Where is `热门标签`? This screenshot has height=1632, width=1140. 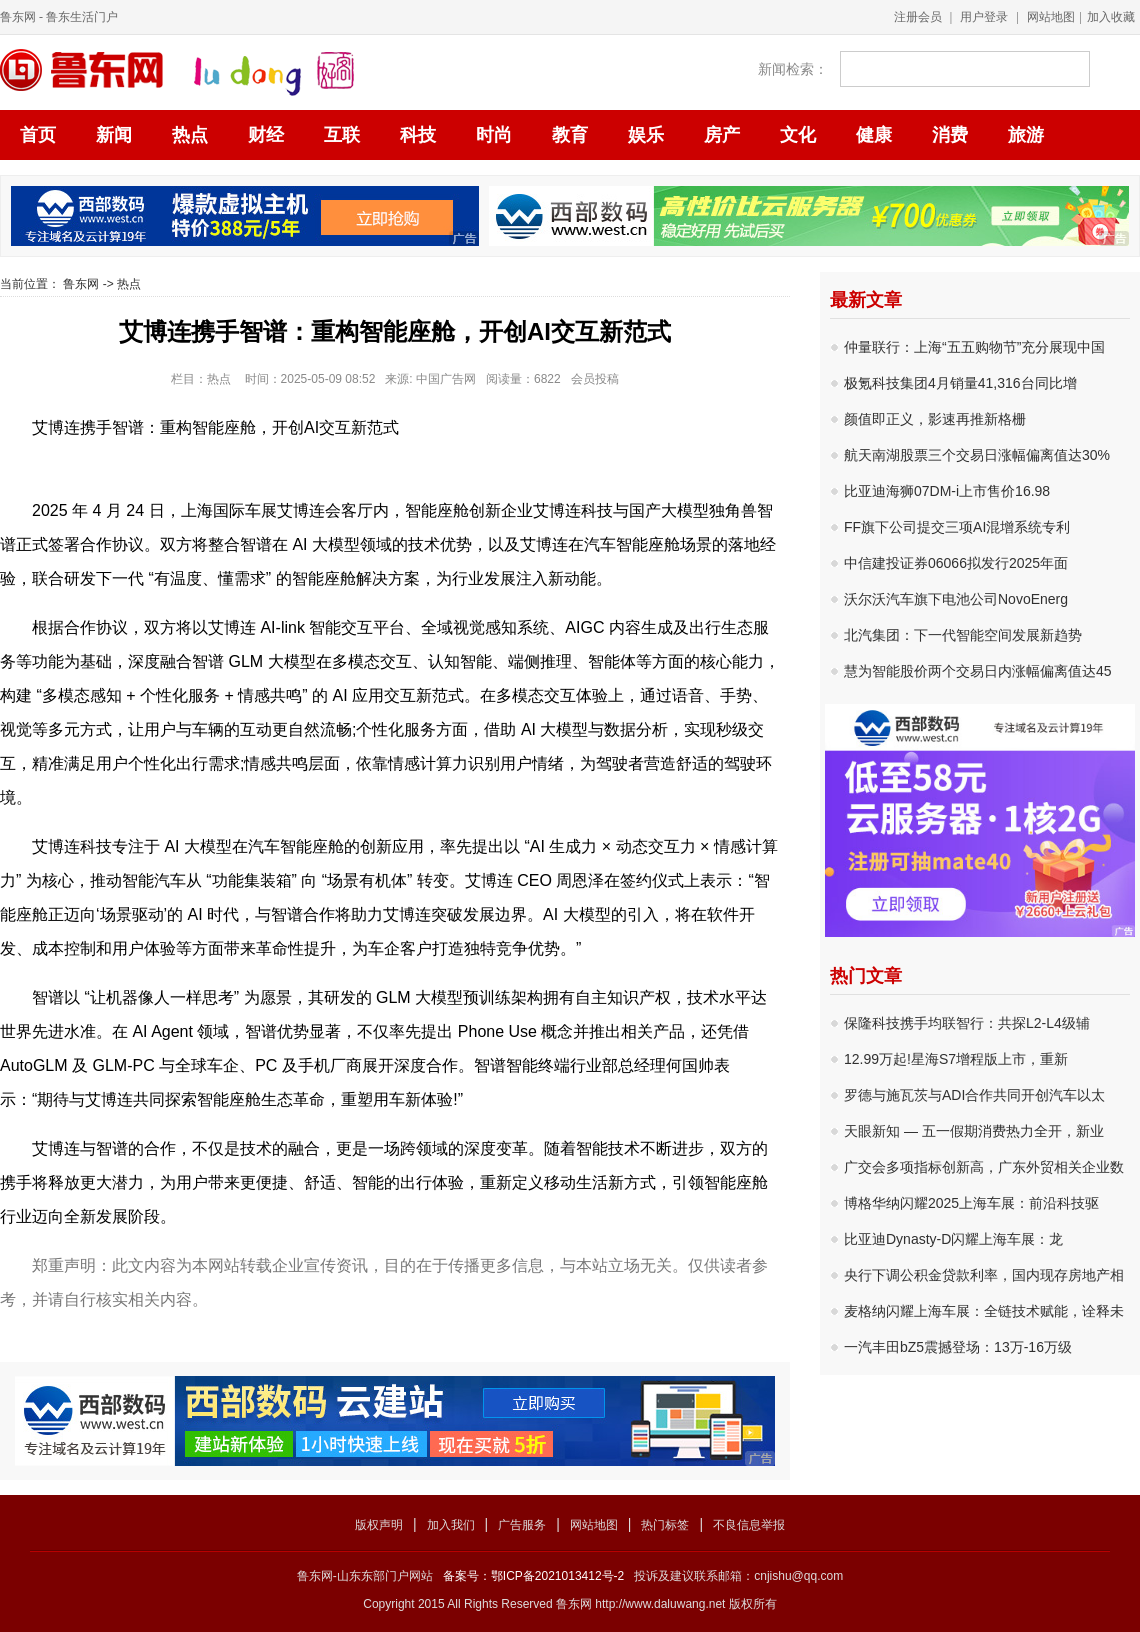 热门标签 is located at coordinates (665, 1525).